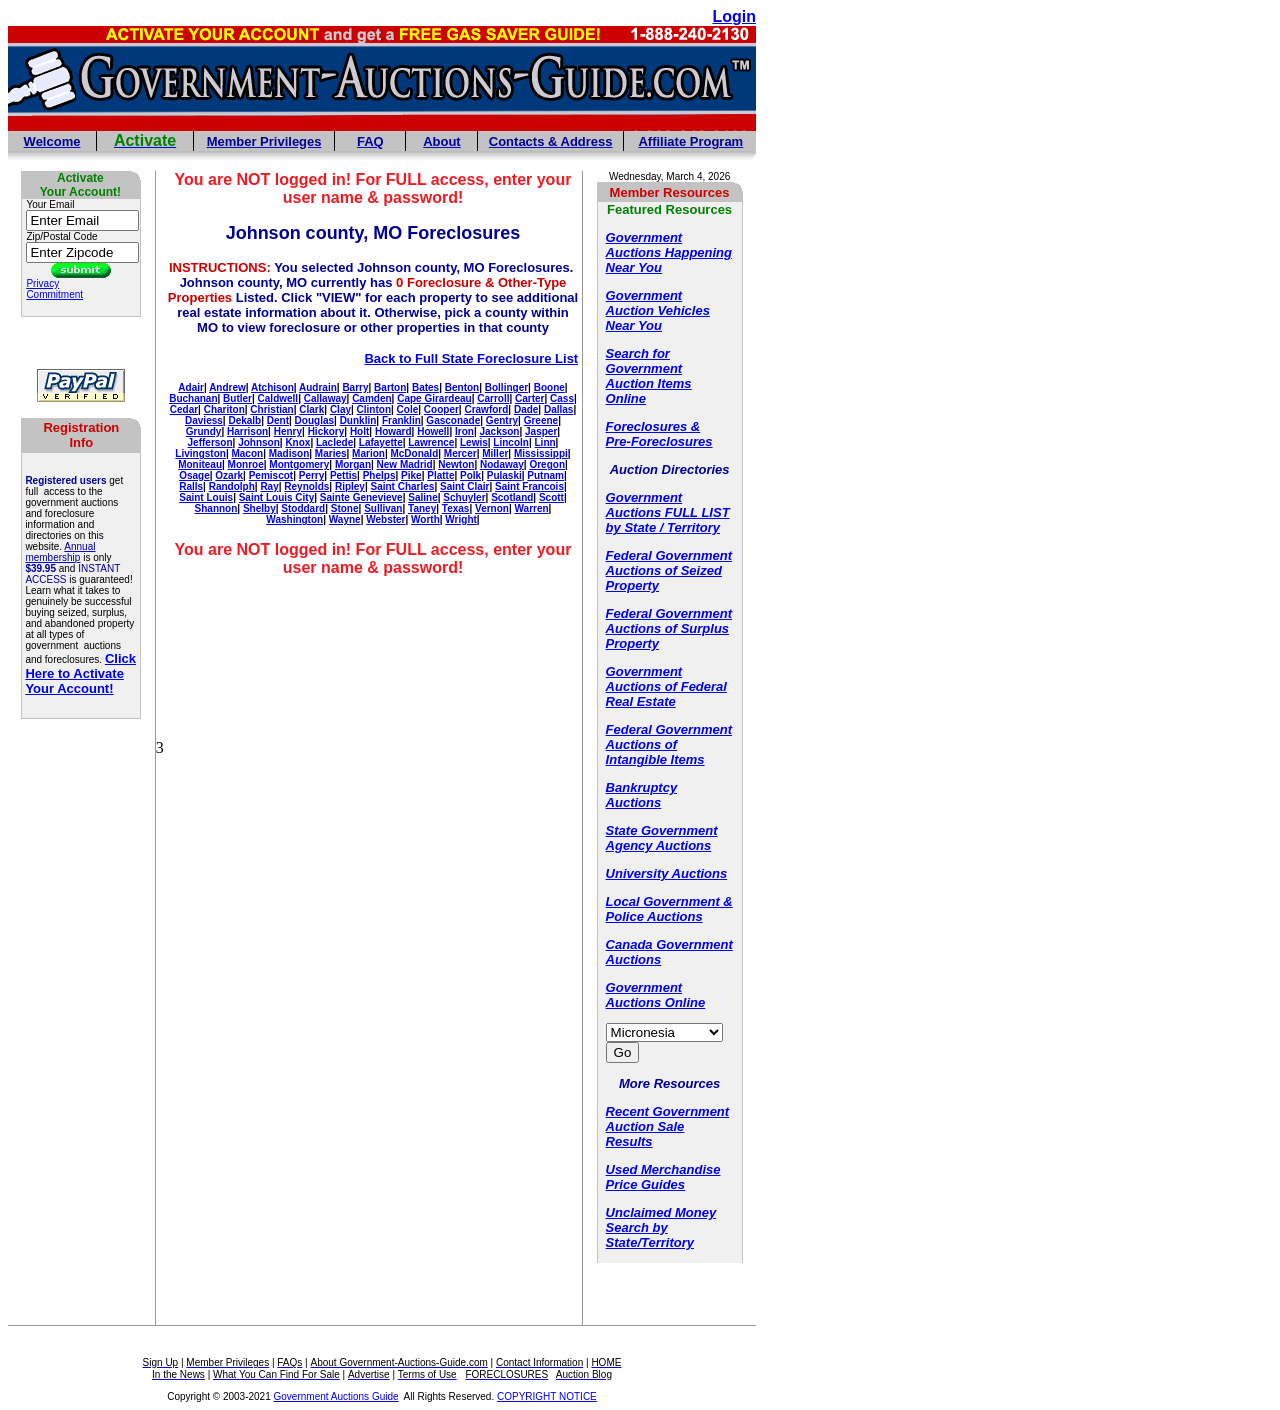 The image size is (1280, 1410). I want to click on Government Auctions Happening Near You, so click(669, 252).